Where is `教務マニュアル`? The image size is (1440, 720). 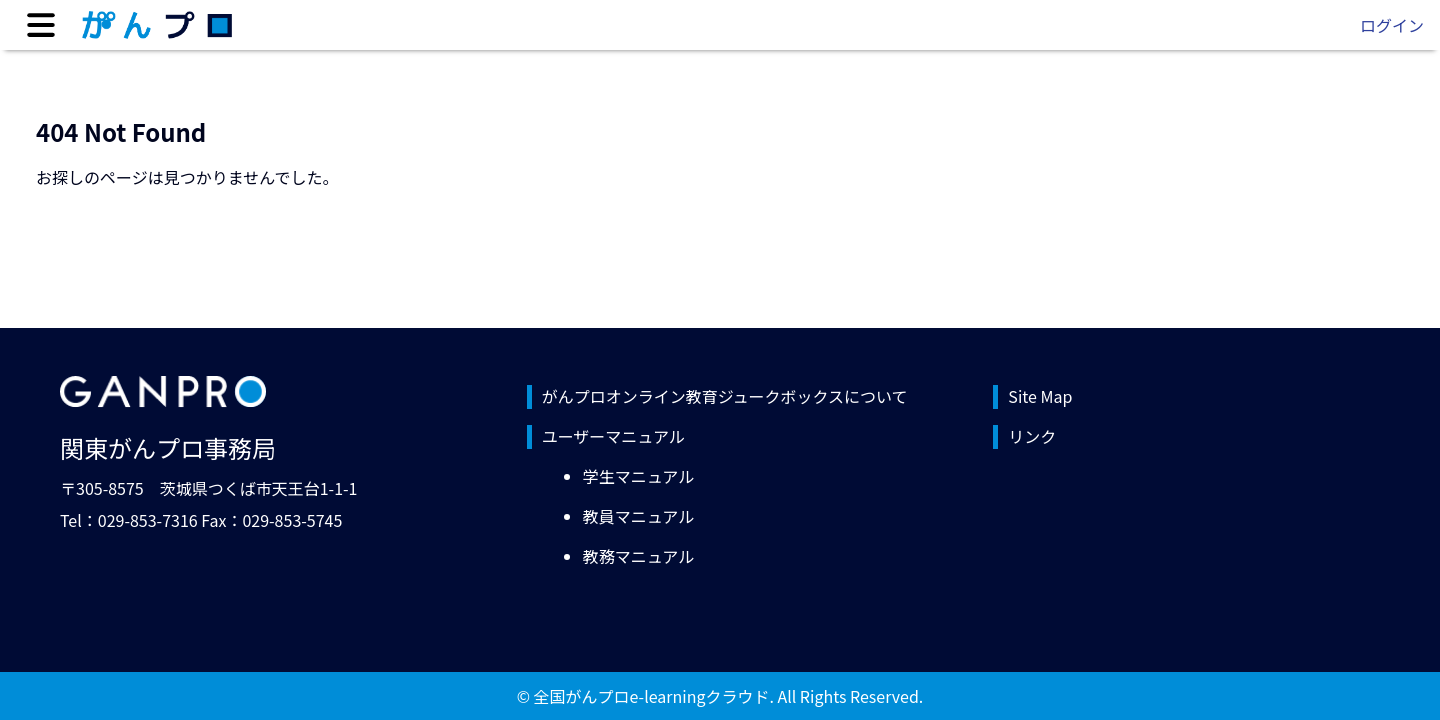
教務マニュアル is located at coordinates (639, 556).